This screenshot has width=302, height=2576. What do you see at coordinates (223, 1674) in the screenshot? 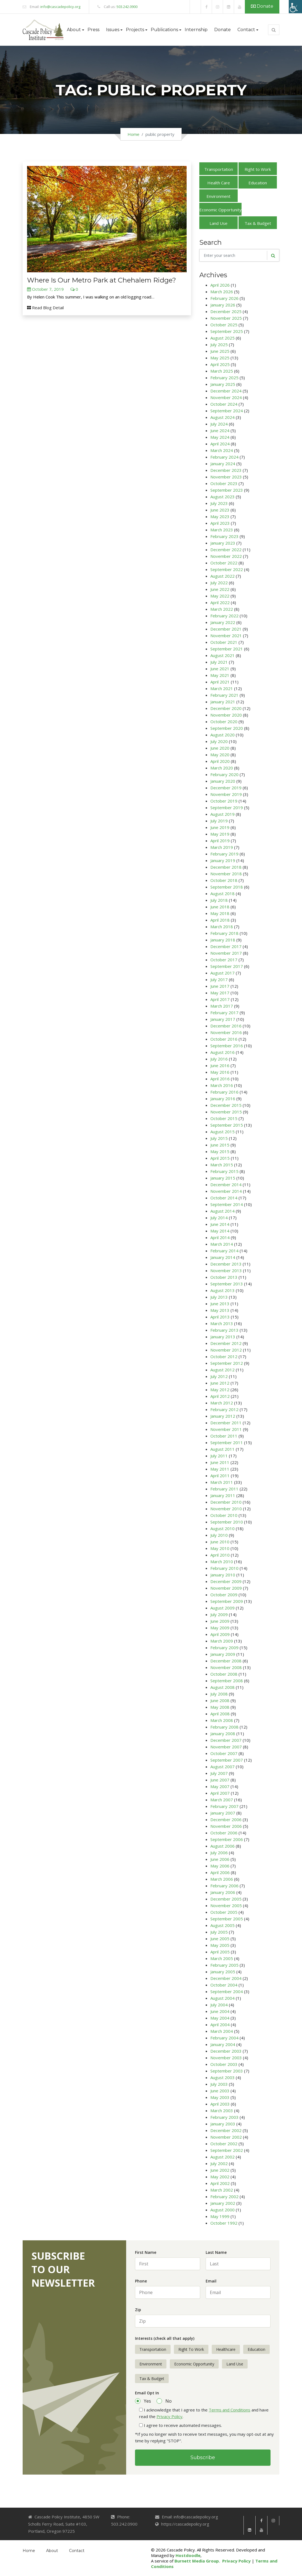
I see `October 2008` at bounding box center [223, 1674].